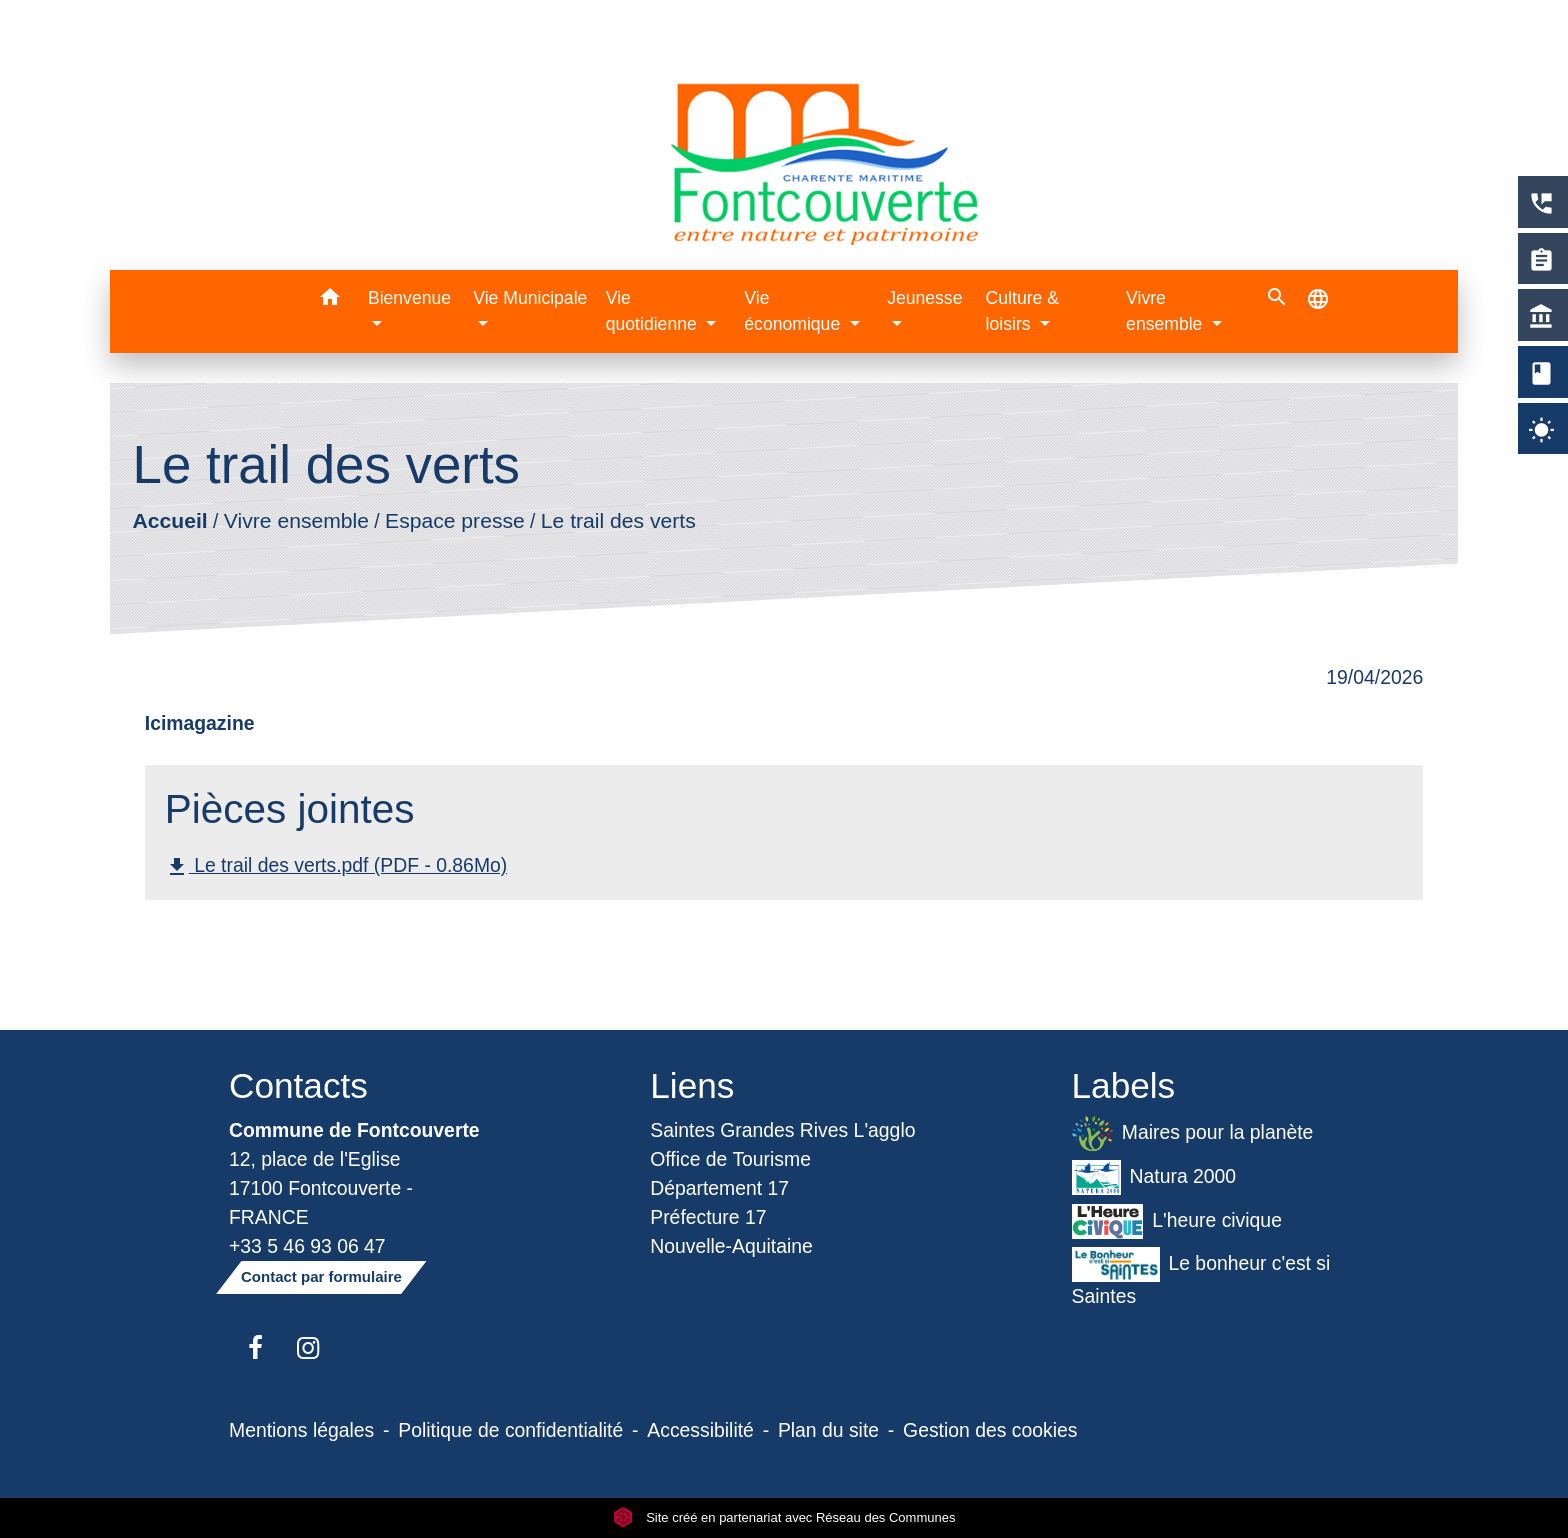 The width and height of the screenshot is (1568, 1538). I want to click on Contact par formulaire, so click(321, 1276).